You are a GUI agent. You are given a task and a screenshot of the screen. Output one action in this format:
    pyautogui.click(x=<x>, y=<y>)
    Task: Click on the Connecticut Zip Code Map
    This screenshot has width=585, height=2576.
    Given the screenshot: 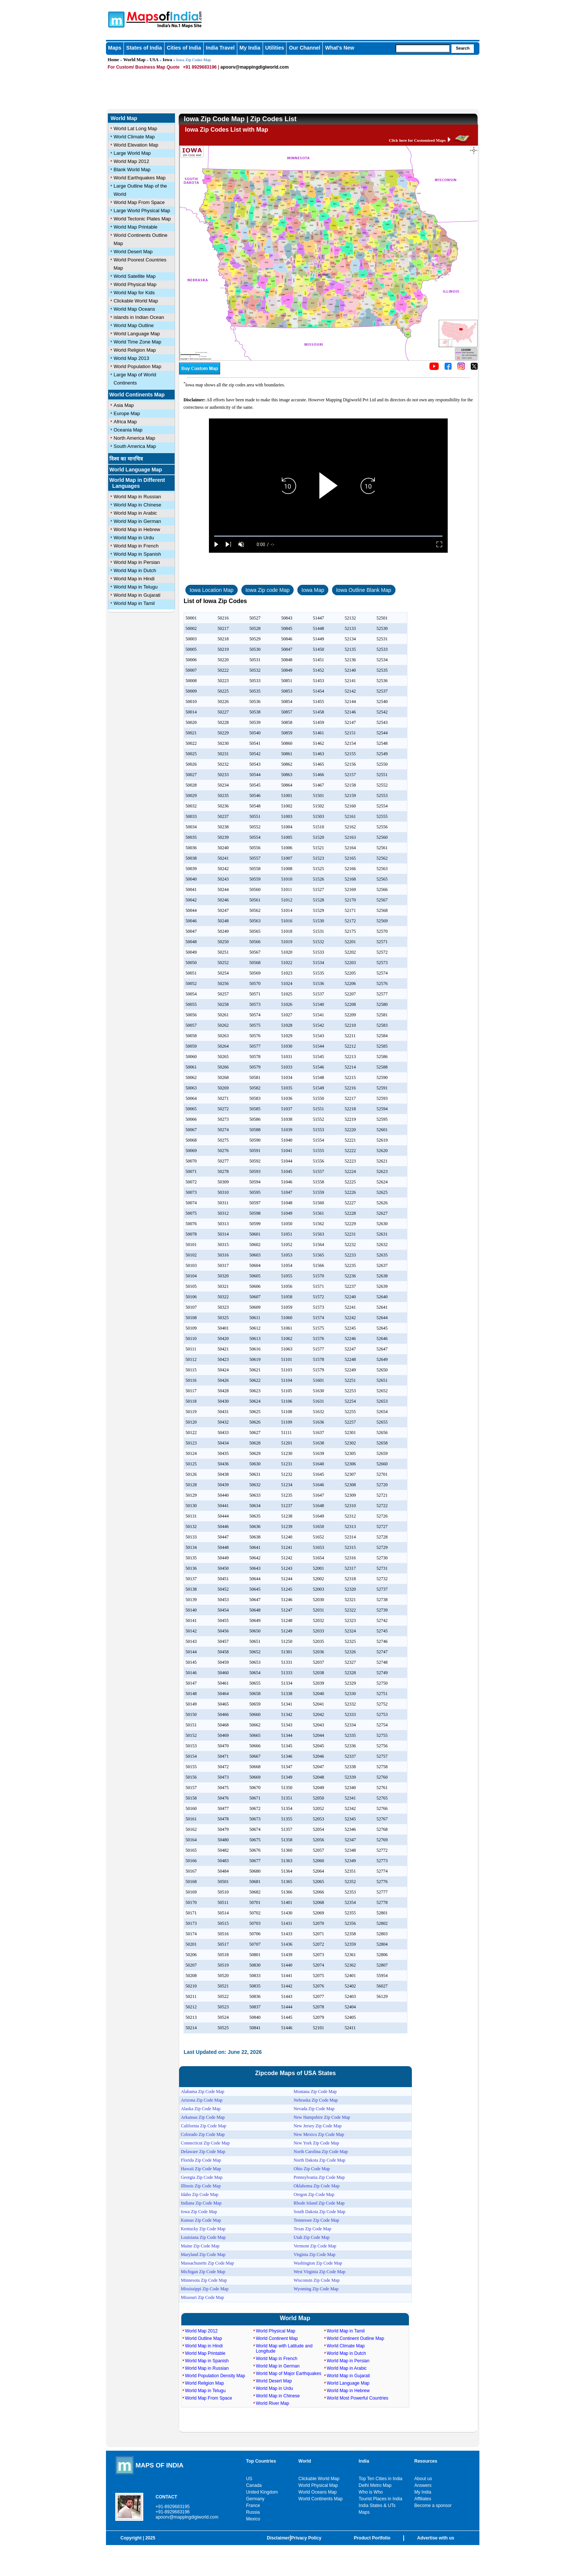 What is the action you would take?
    pyautogui.click(x=205, y=2143)
    